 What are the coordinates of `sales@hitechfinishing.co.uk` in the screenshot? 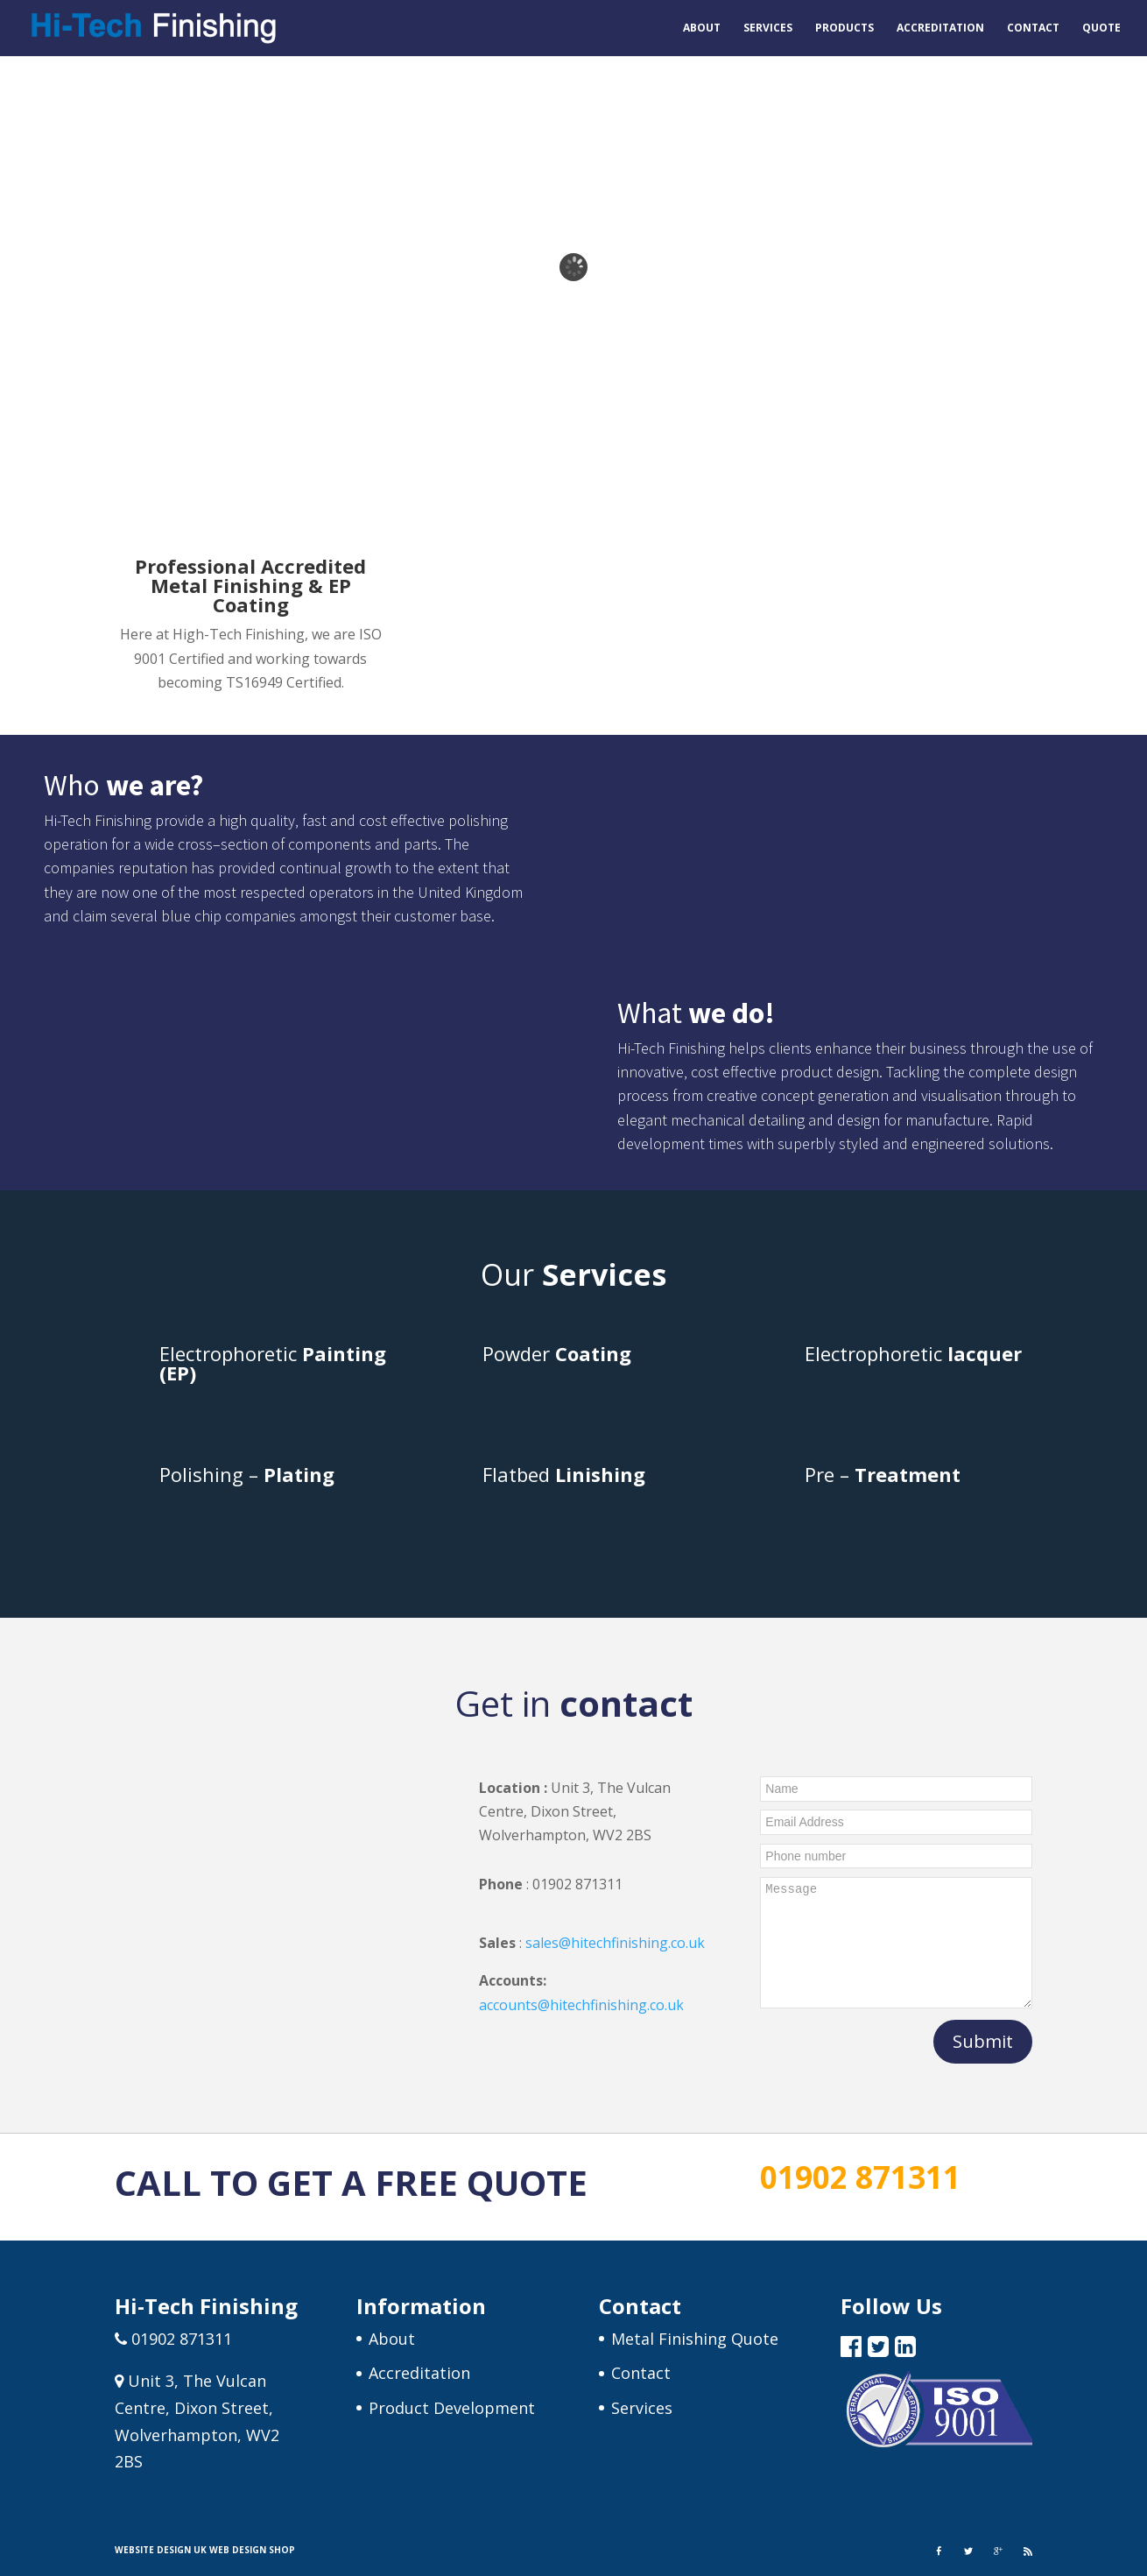 It's located at (615, 1942).